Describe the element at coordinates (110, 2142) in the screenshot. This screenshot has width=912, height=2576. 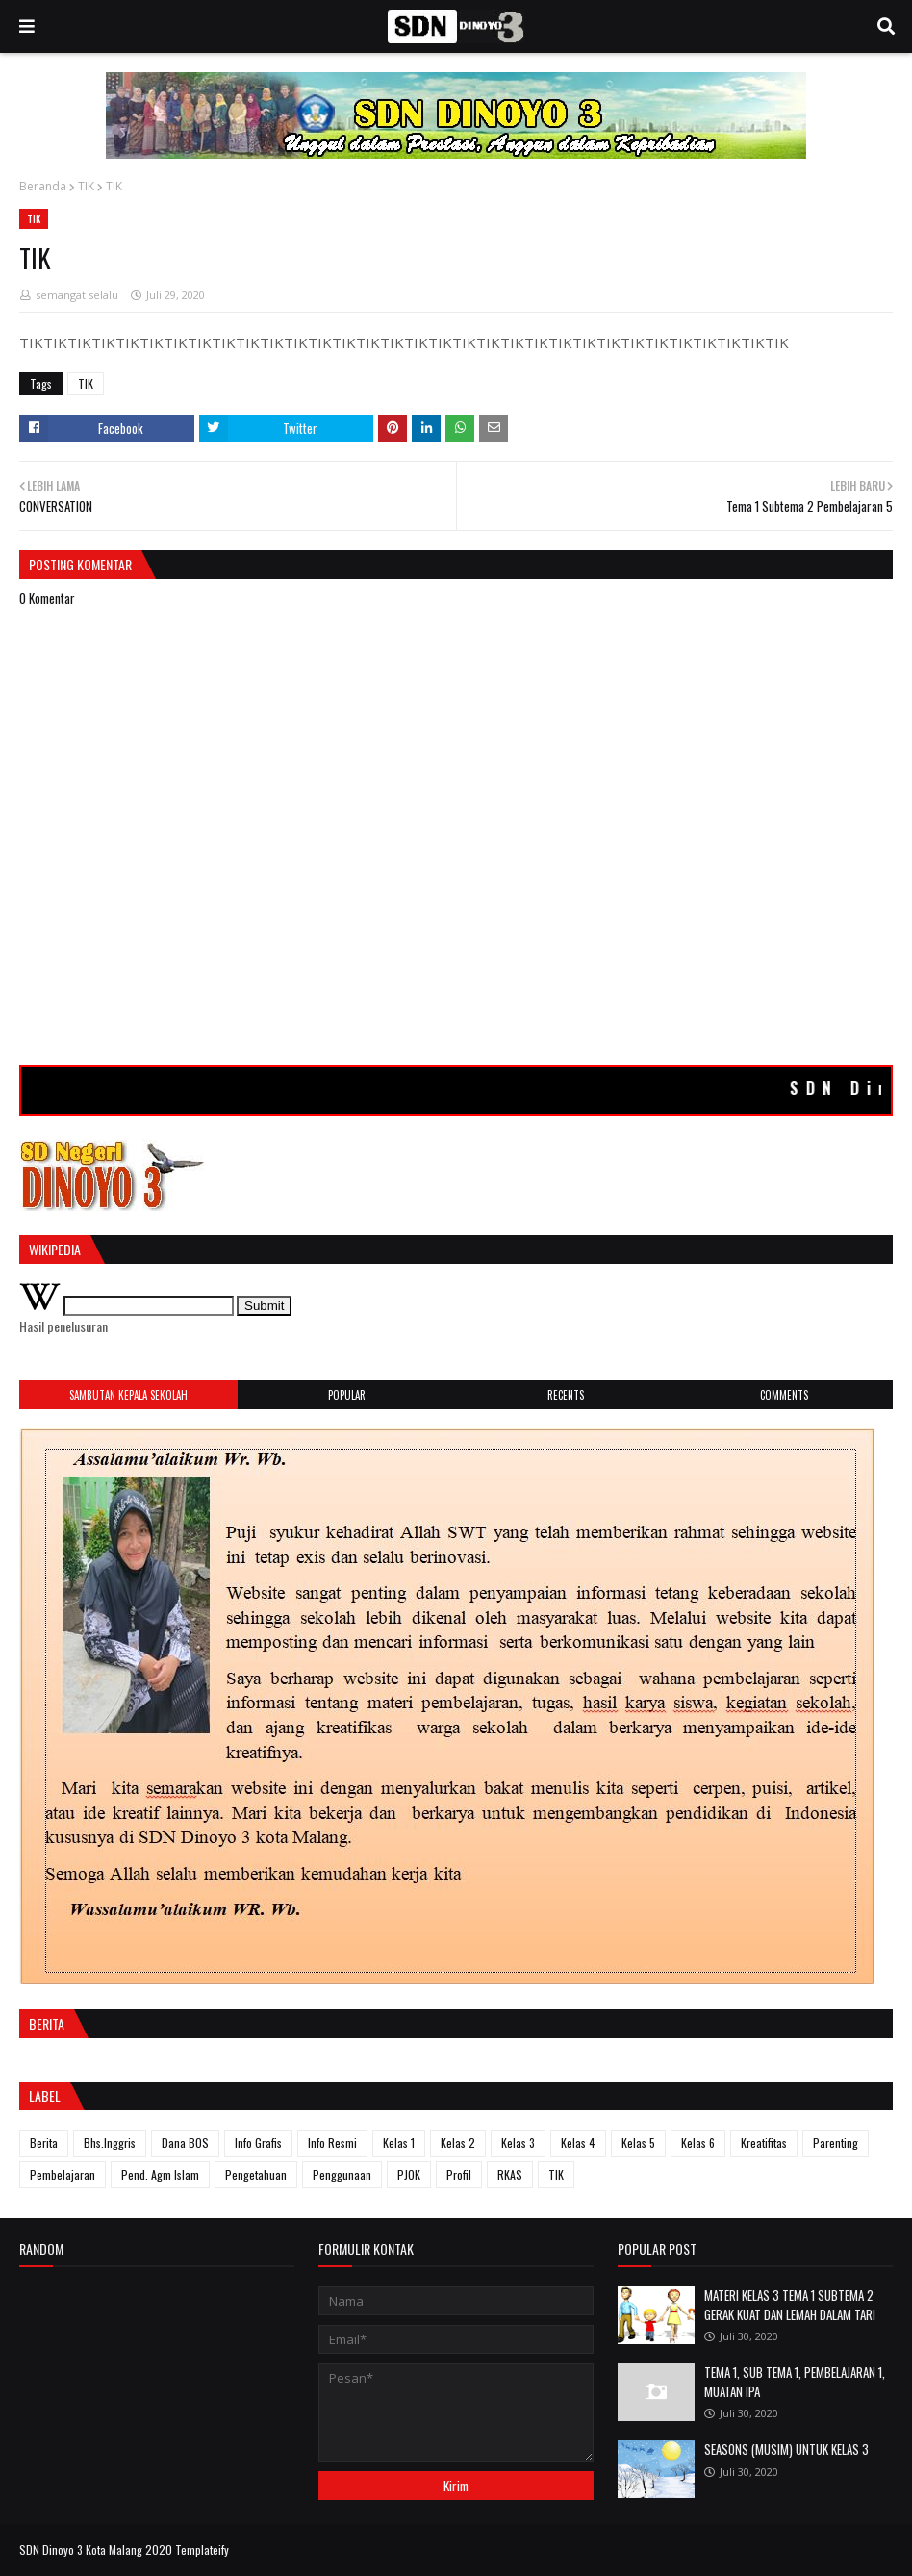
I see `Bhs.Inggris` at that location.